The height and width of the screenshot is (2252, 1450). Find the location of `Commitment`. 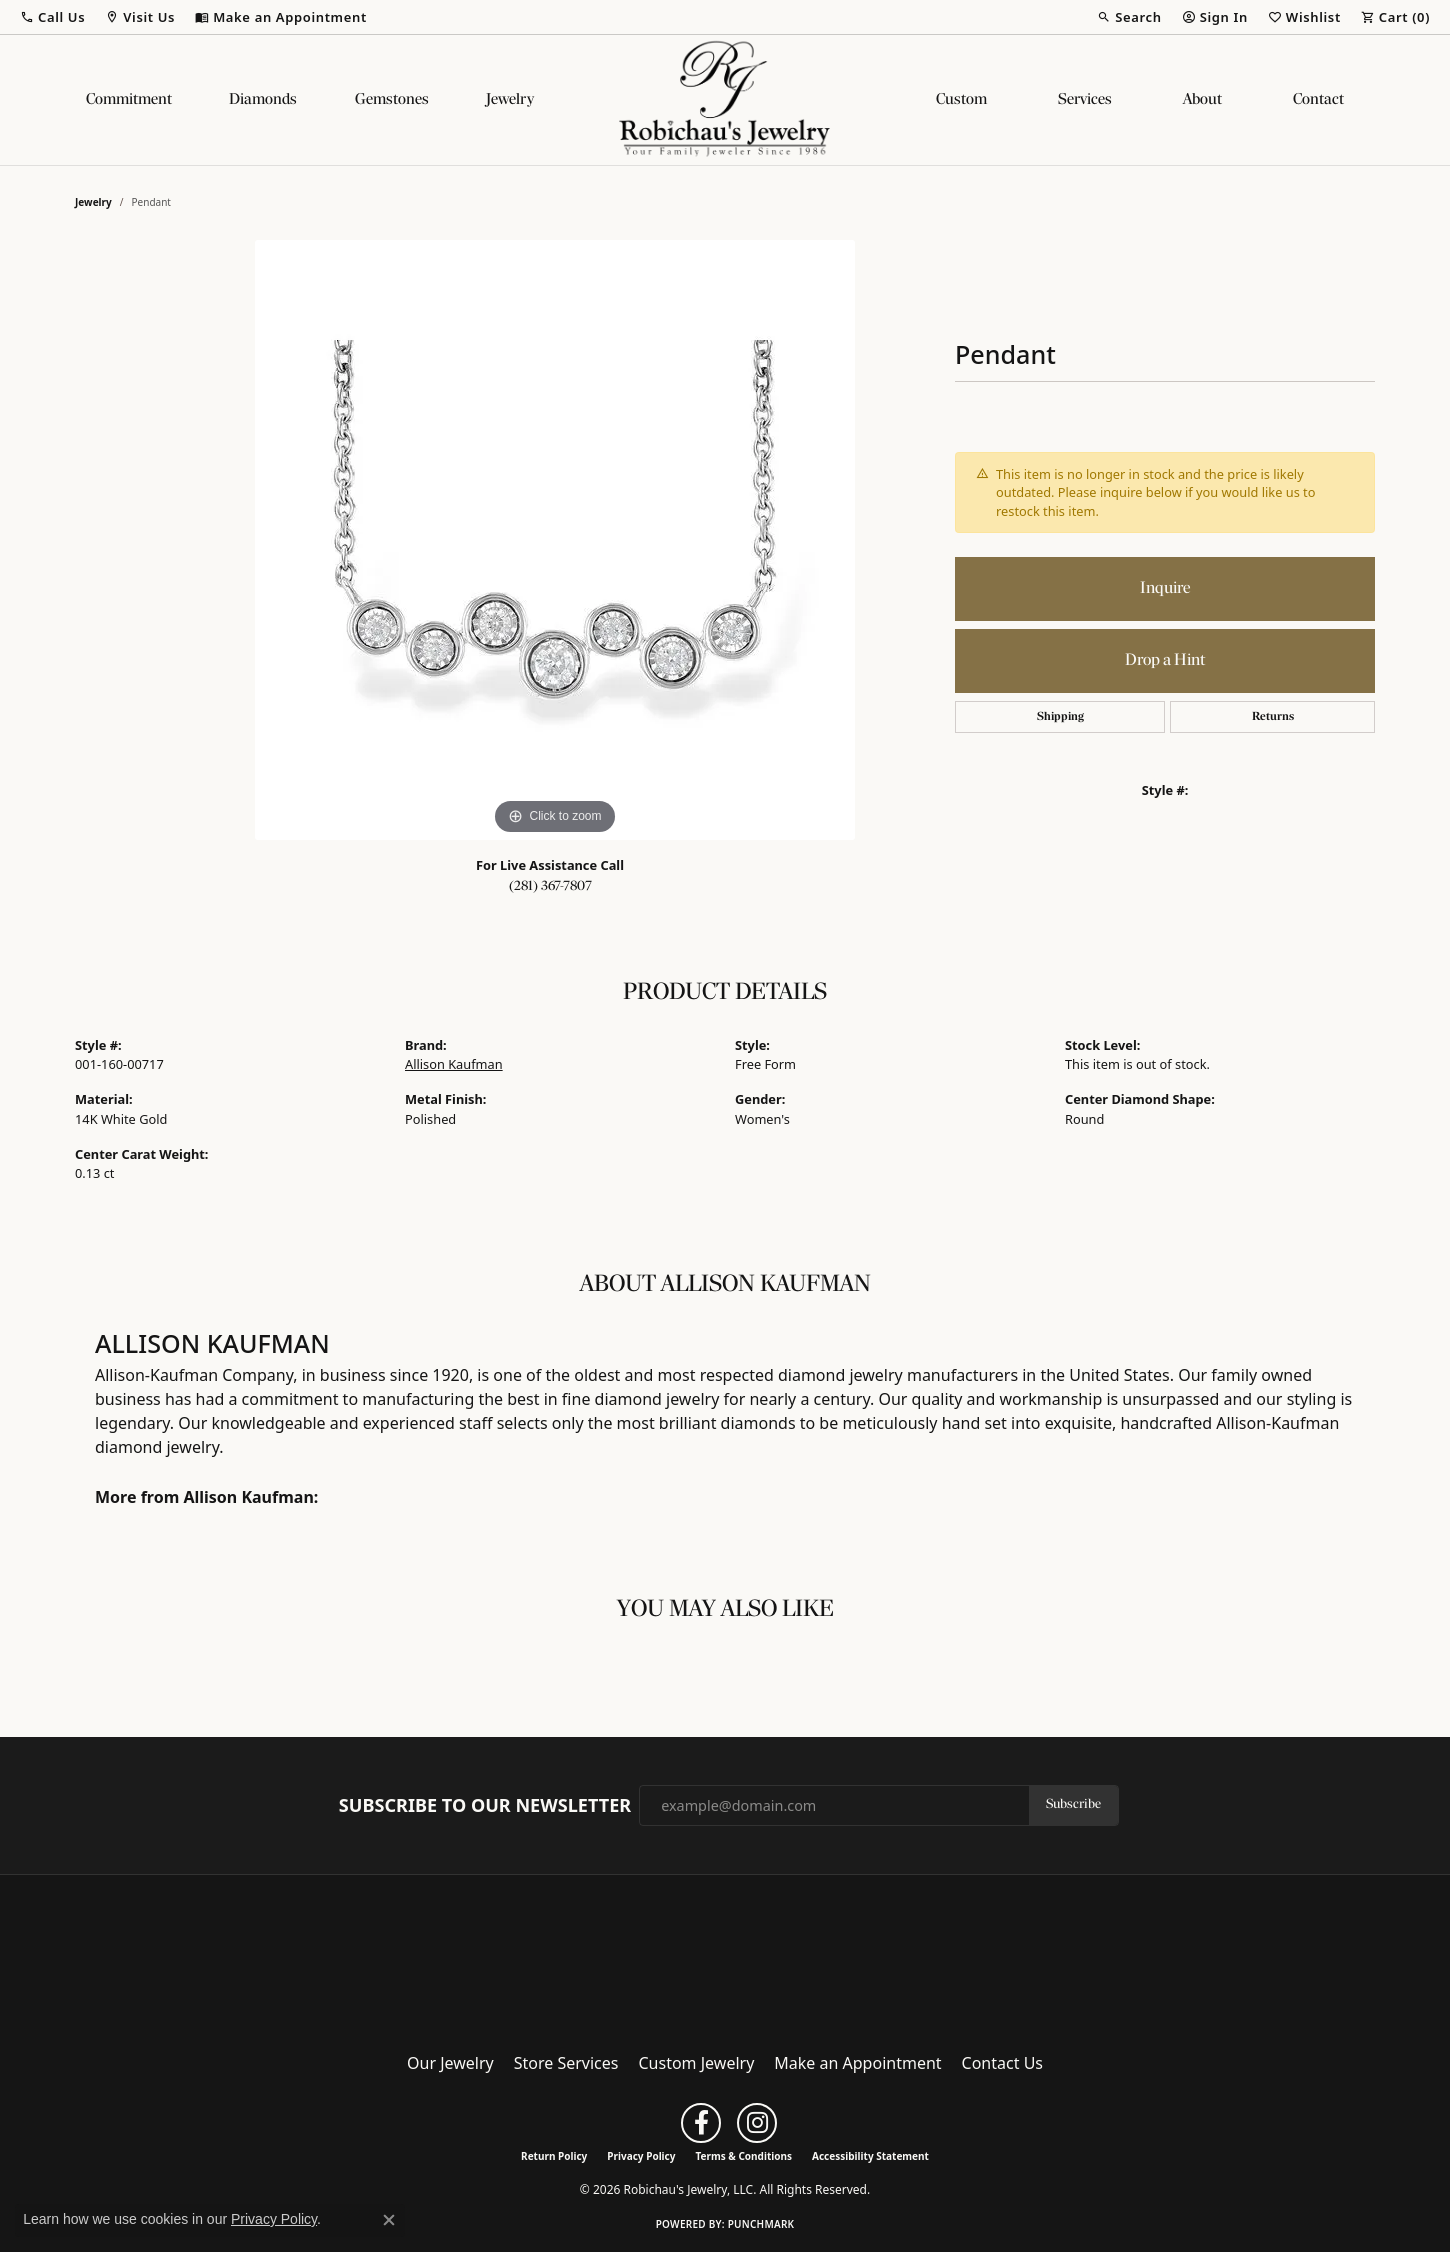

Commitment is located at coordinates (129, 100).